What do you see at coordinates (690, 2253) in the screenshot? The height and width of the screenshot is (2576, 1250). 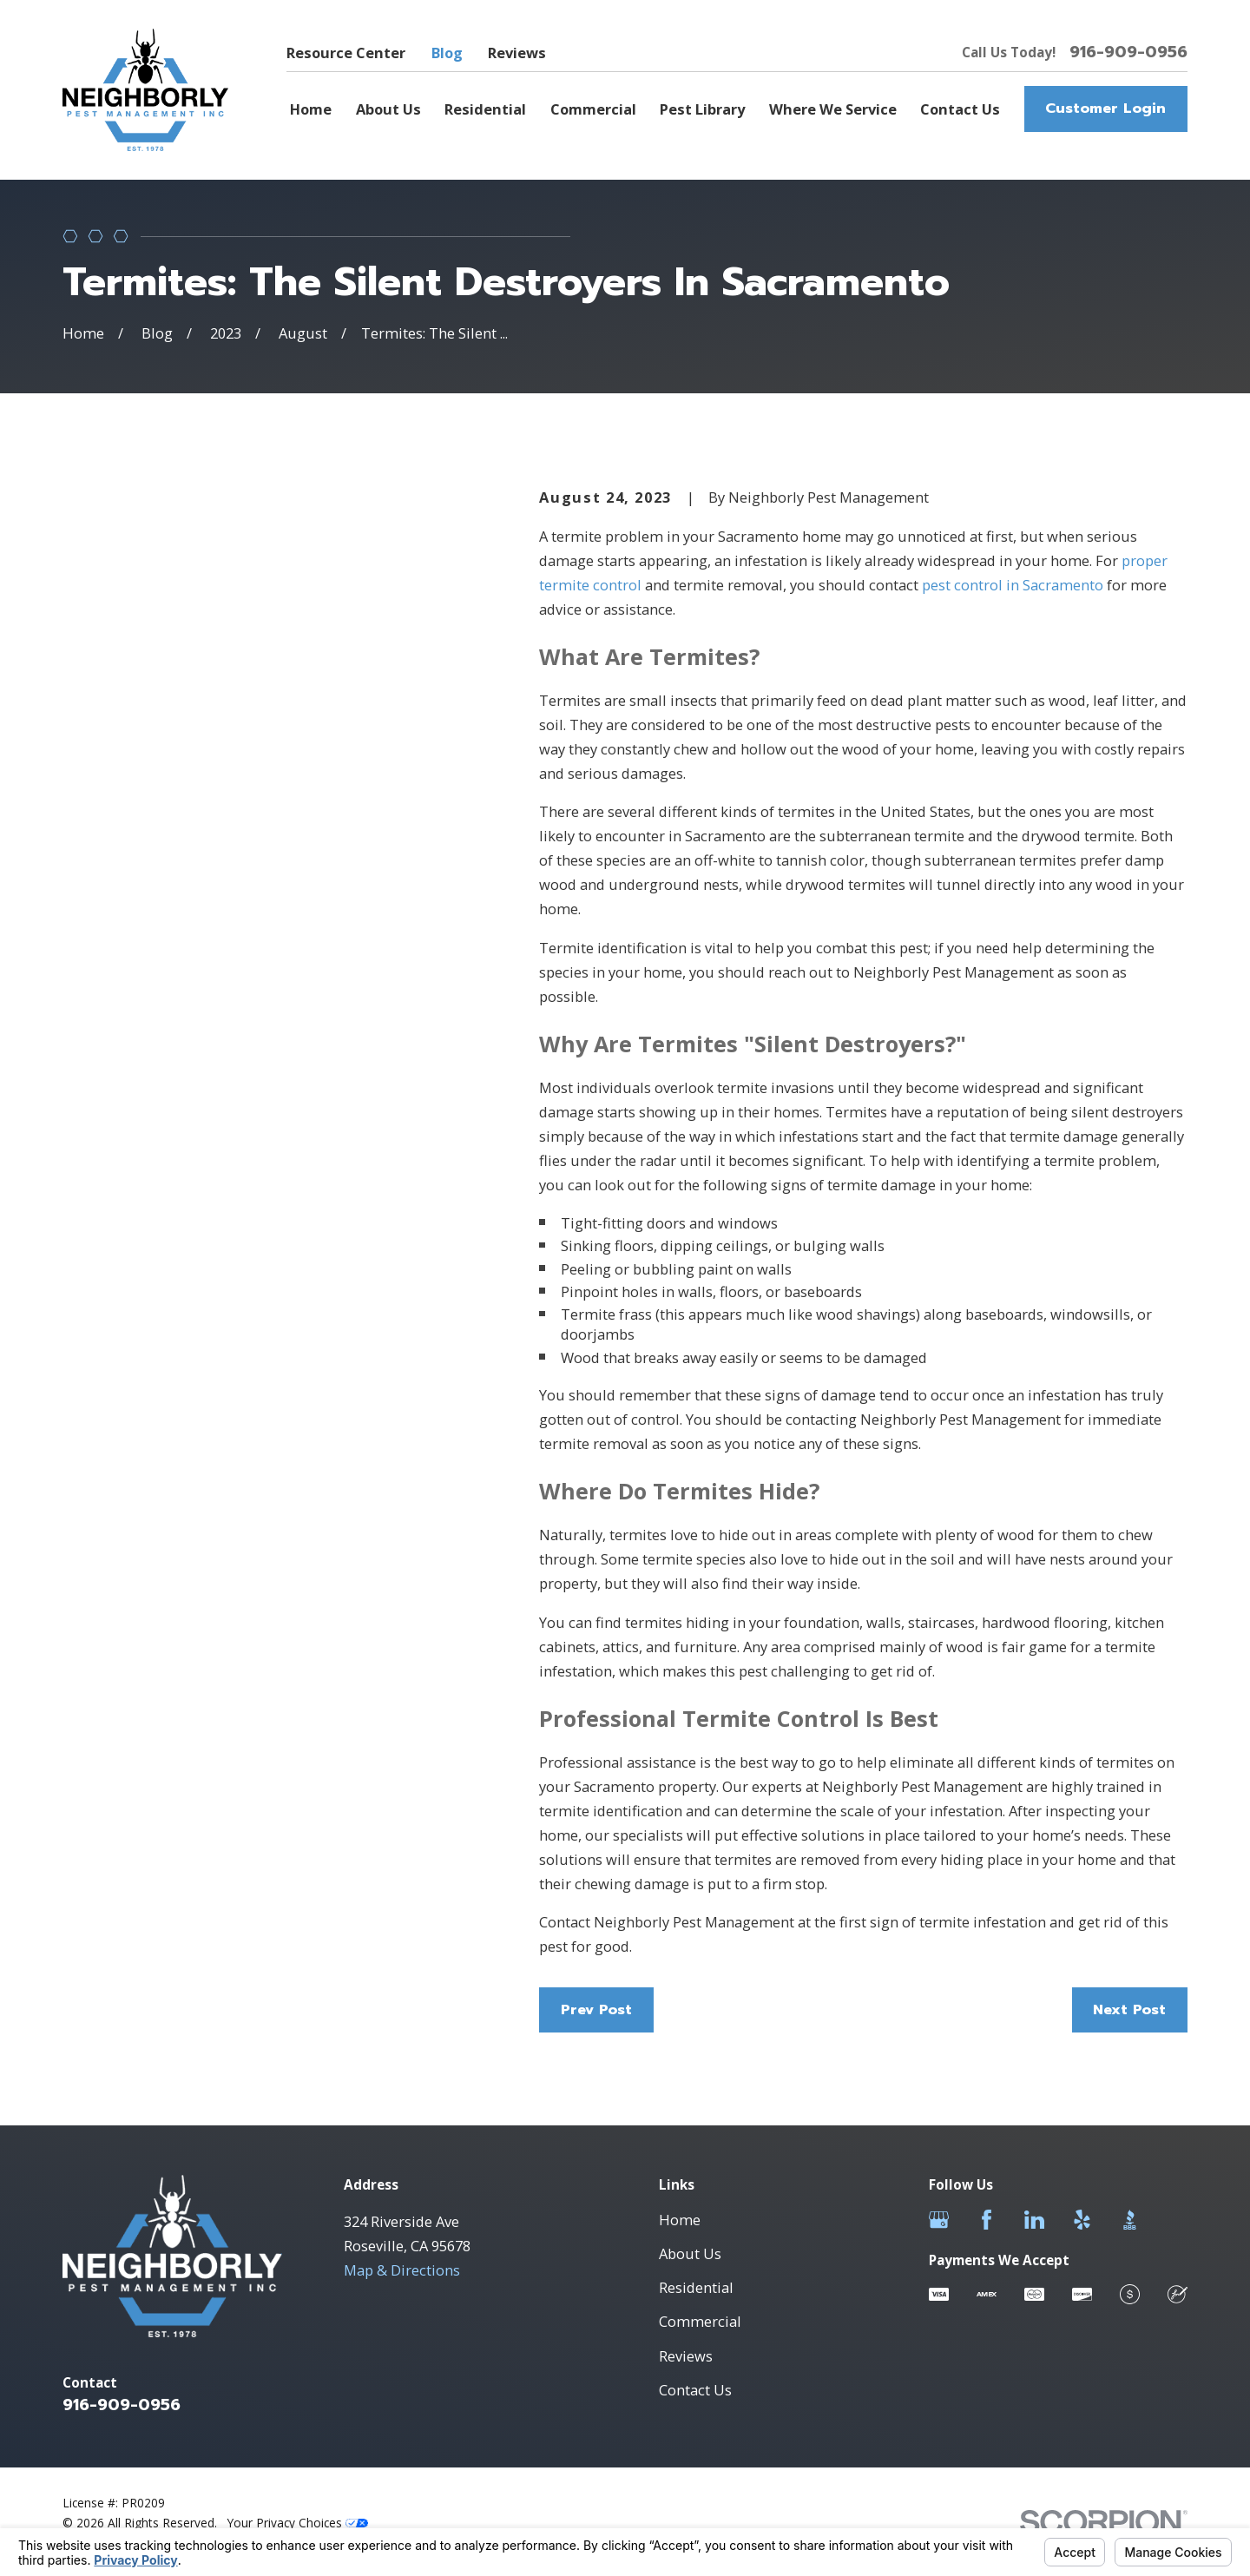 I see `About Us` at bounding box center [690, 2253].